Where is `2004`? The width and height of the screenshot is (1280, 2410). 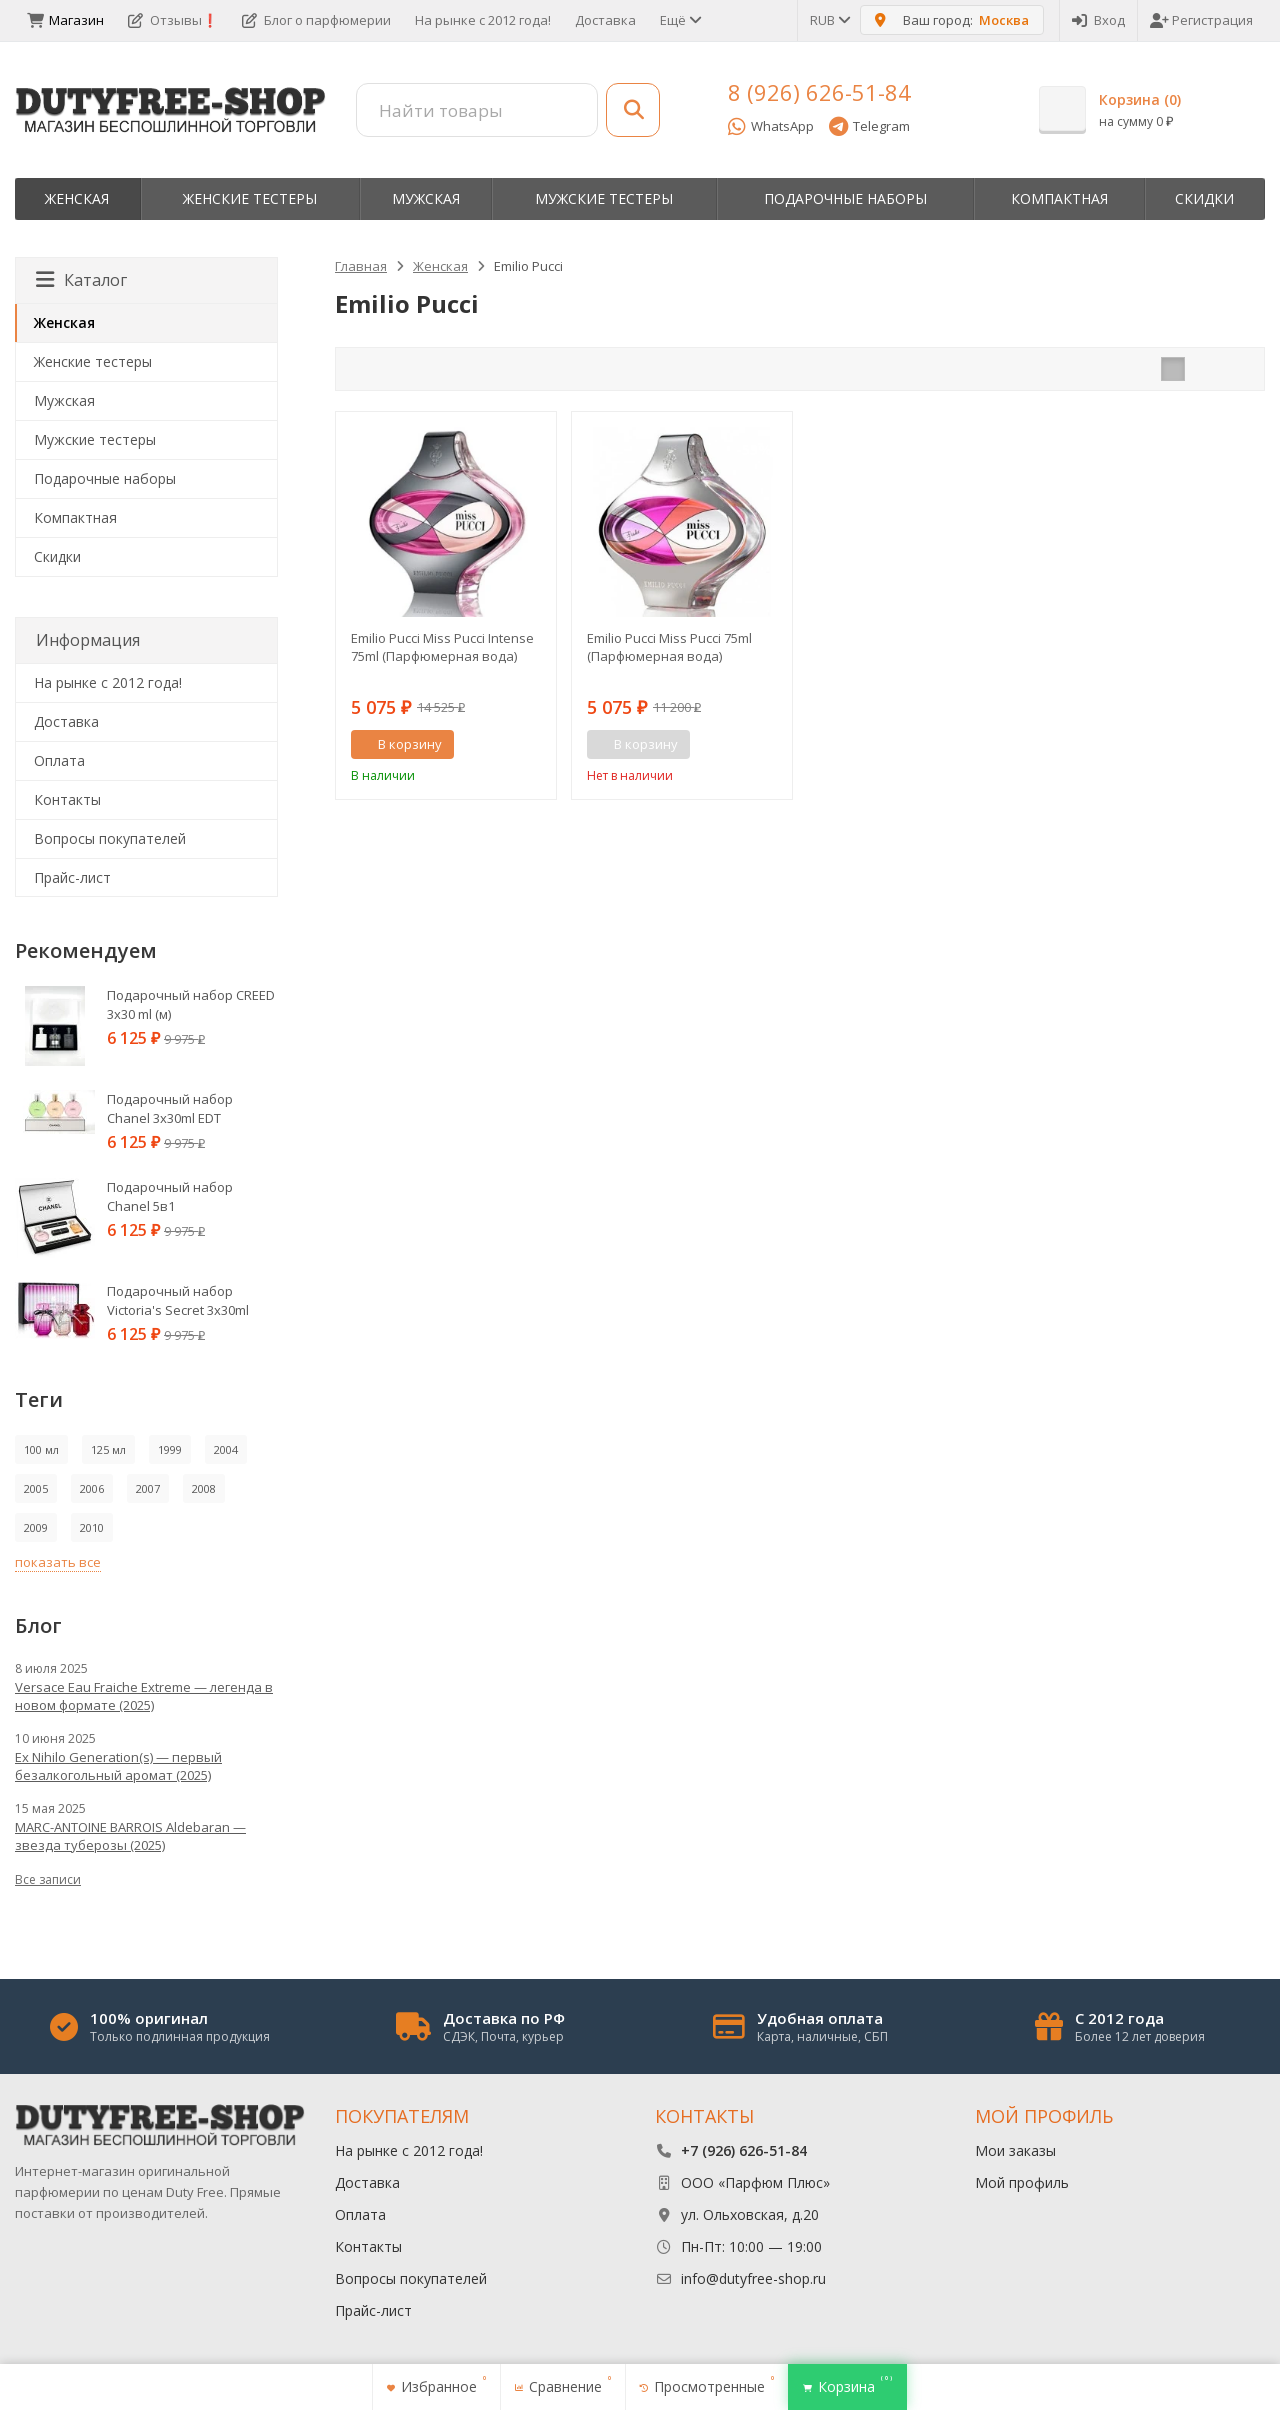
2004 is located at coordinates (226, 1449).